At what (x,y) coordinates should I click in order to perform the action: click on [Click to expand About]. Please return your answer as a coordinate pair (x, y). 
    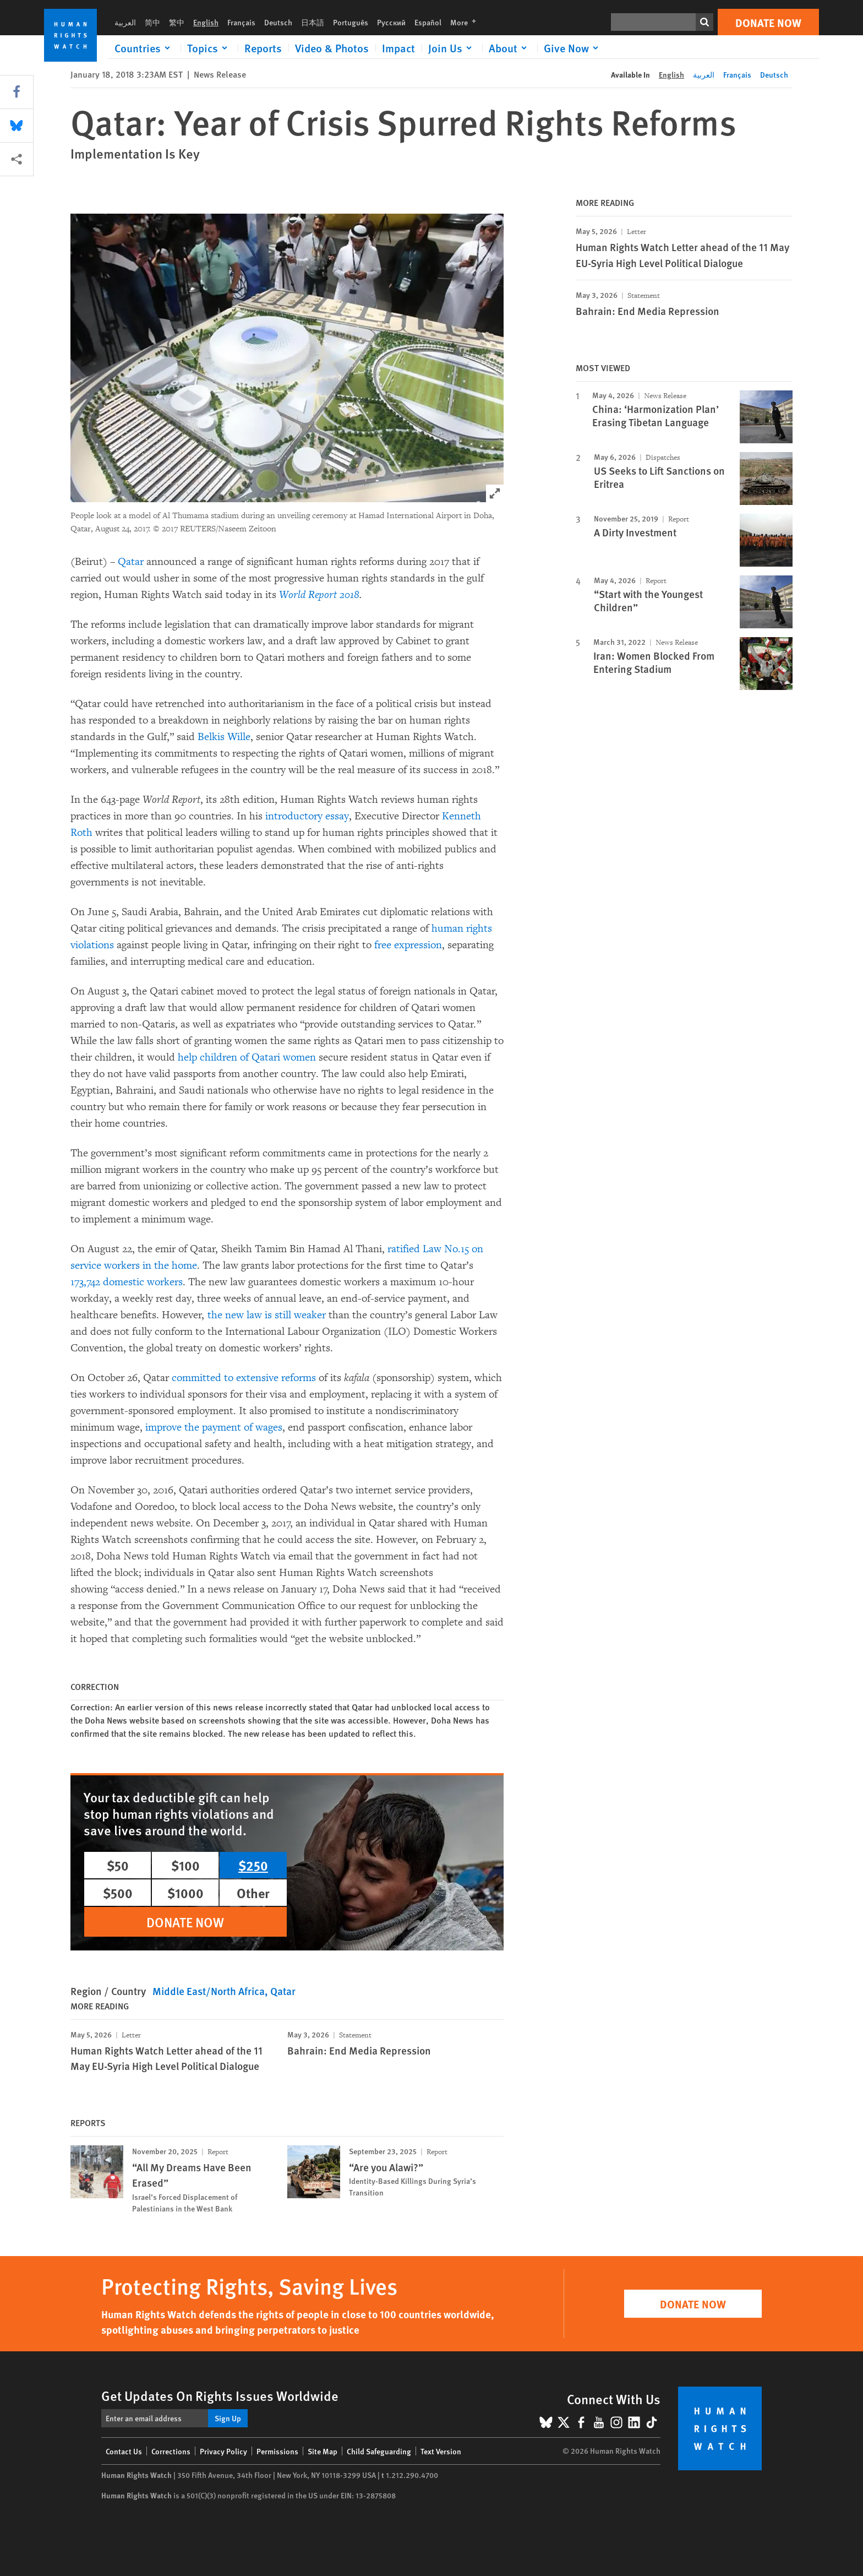
    Looking at the image, I should click on (510, 48).